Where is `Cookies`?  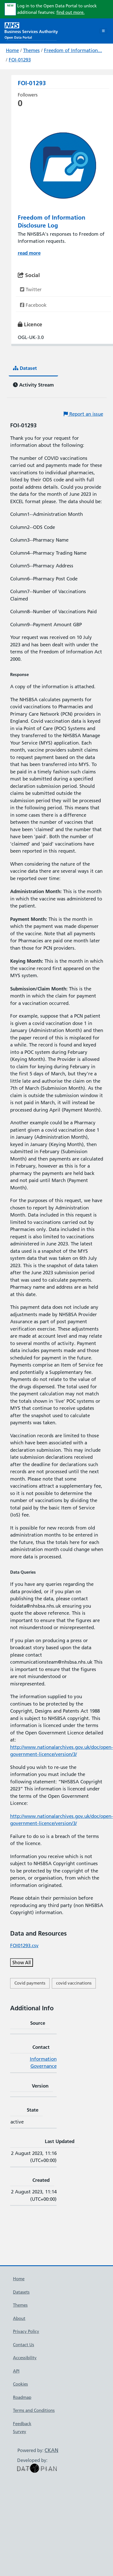
Cookies is located at coordinates (20, 2384).